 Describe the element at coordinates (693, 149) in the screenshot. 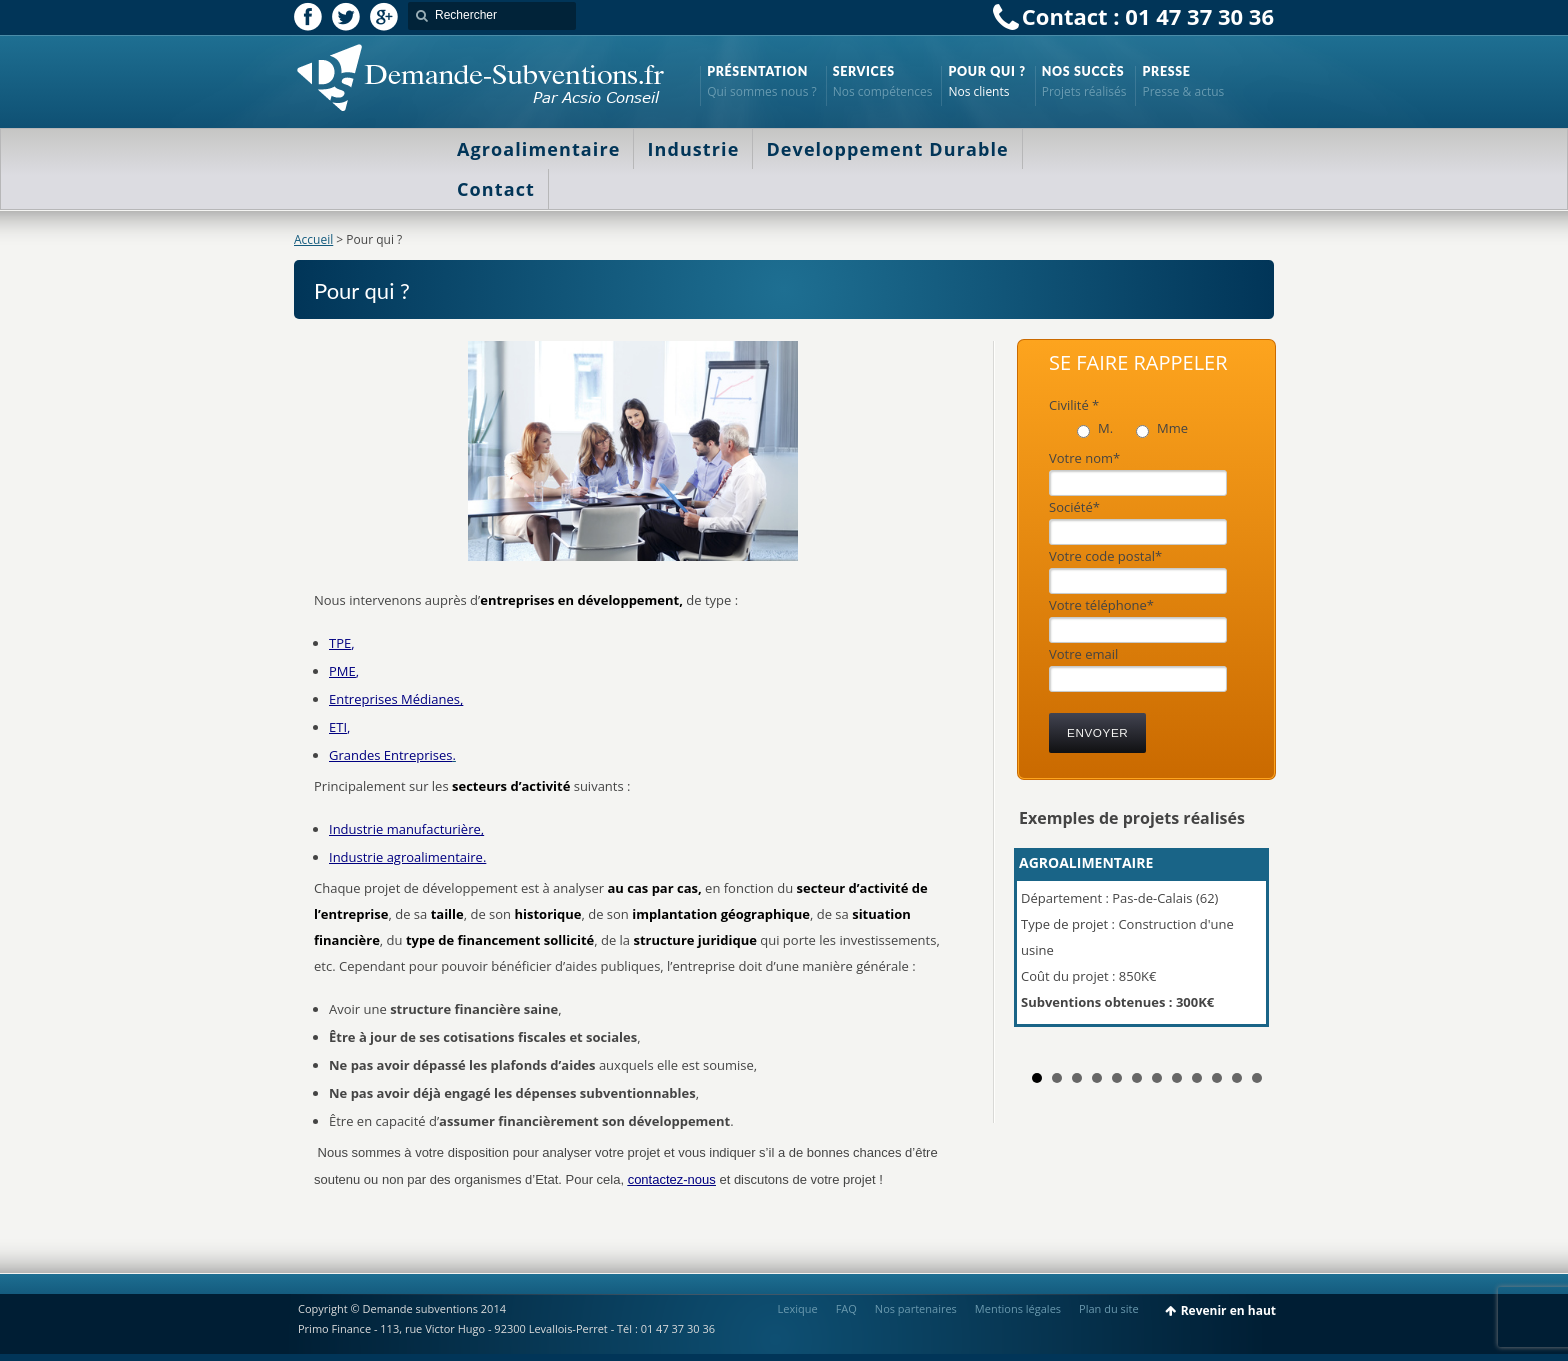

I see `Industrie` at that location.